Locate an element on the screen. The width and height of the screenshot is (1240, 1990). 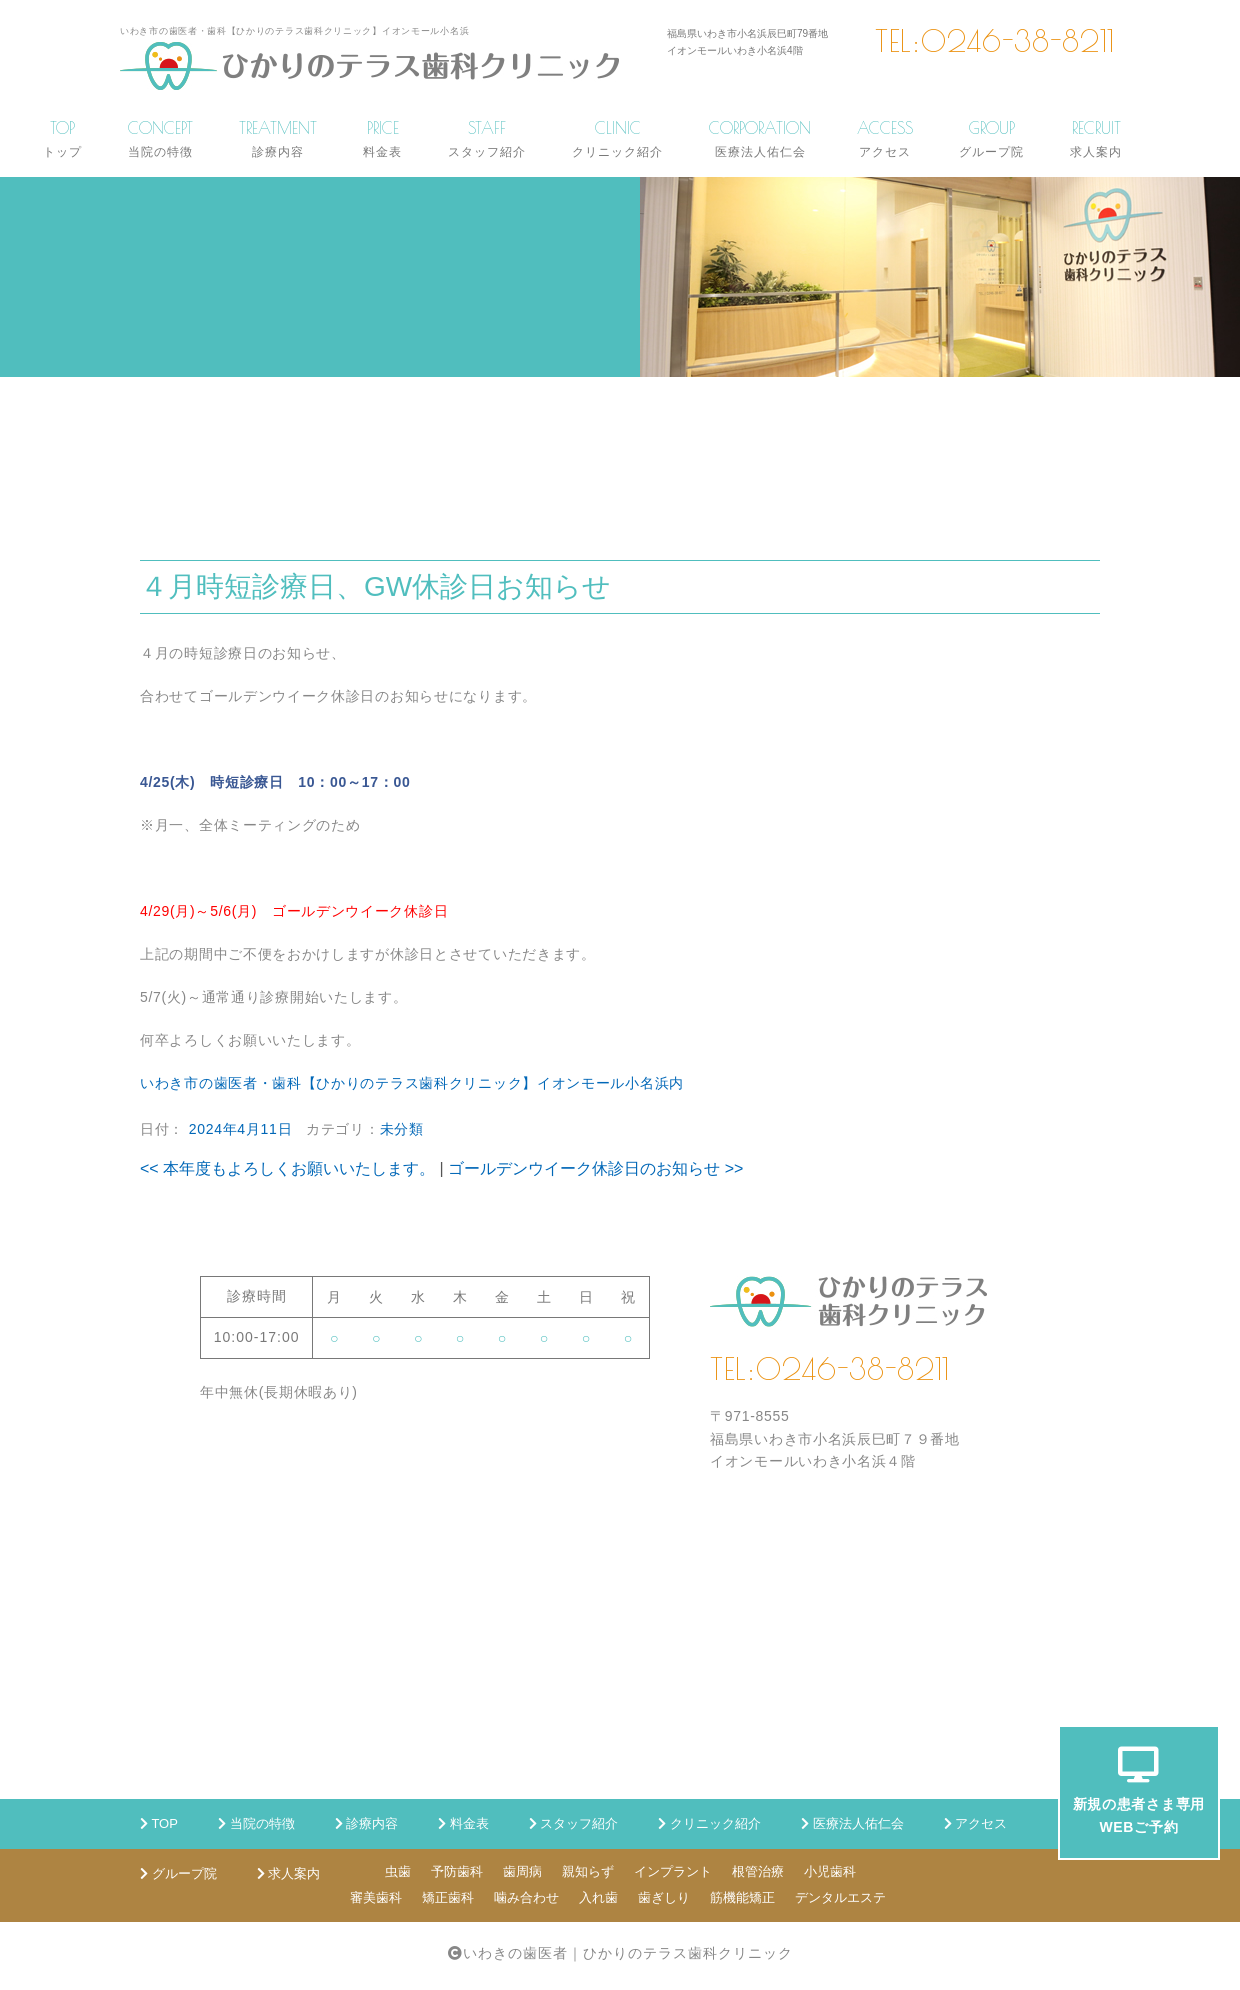
虫歯 is located at coordinates (398, 1871).